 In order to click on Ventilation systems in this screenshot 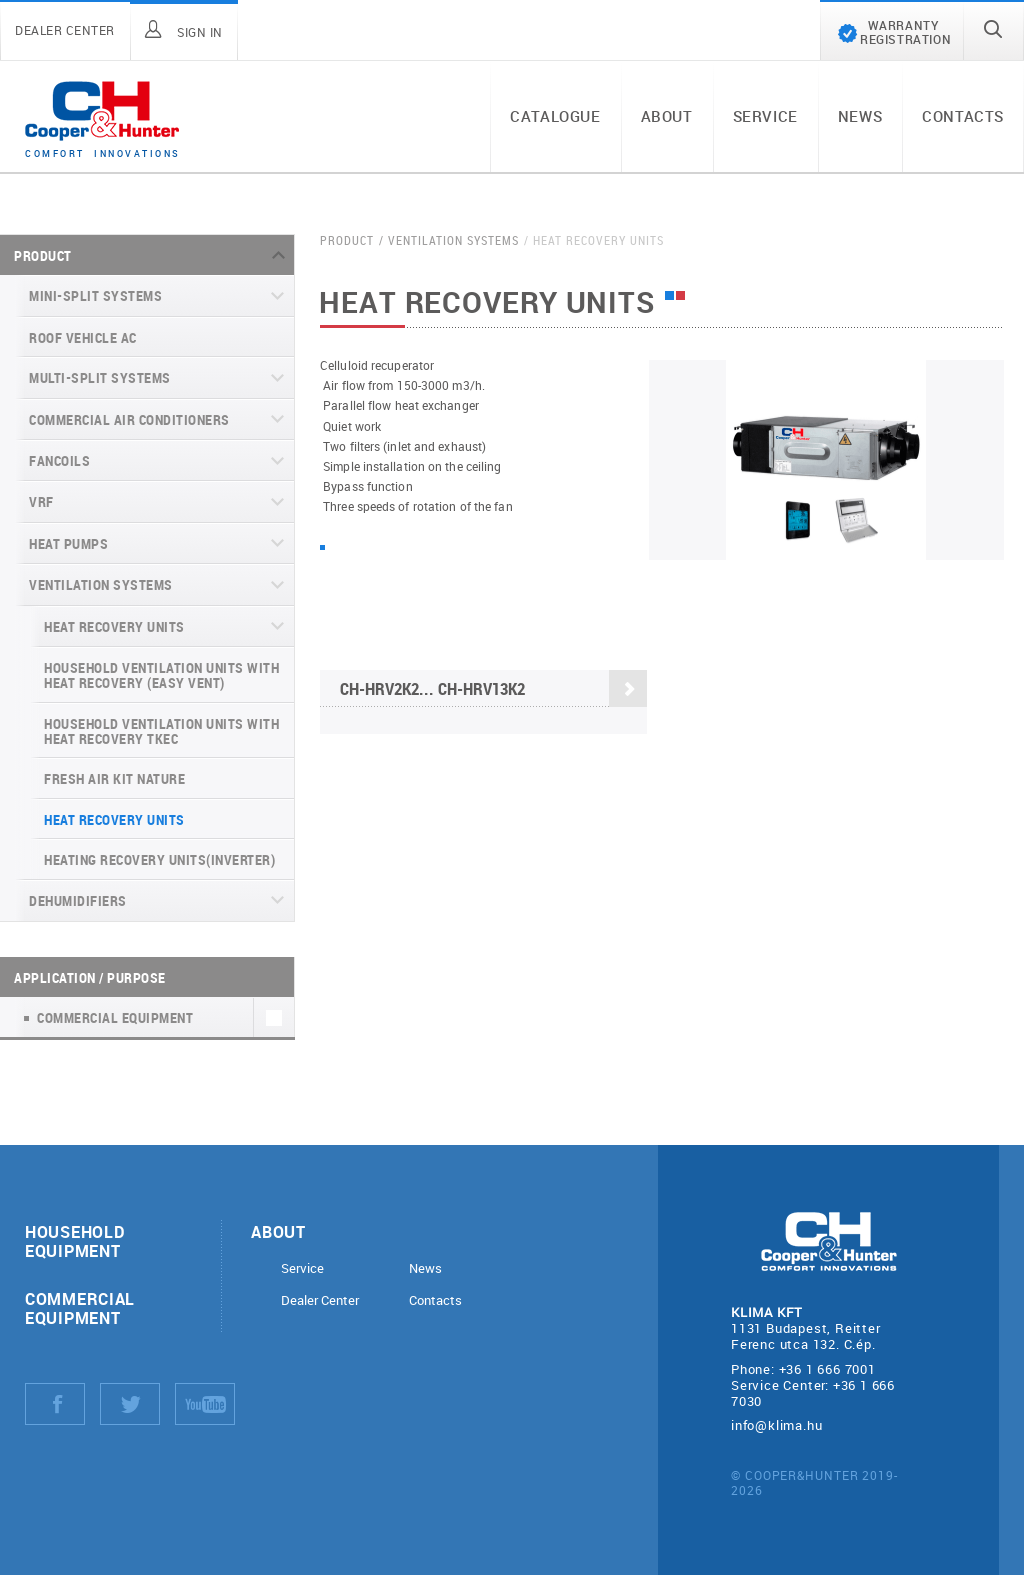, I will do `click(101, 584)`.